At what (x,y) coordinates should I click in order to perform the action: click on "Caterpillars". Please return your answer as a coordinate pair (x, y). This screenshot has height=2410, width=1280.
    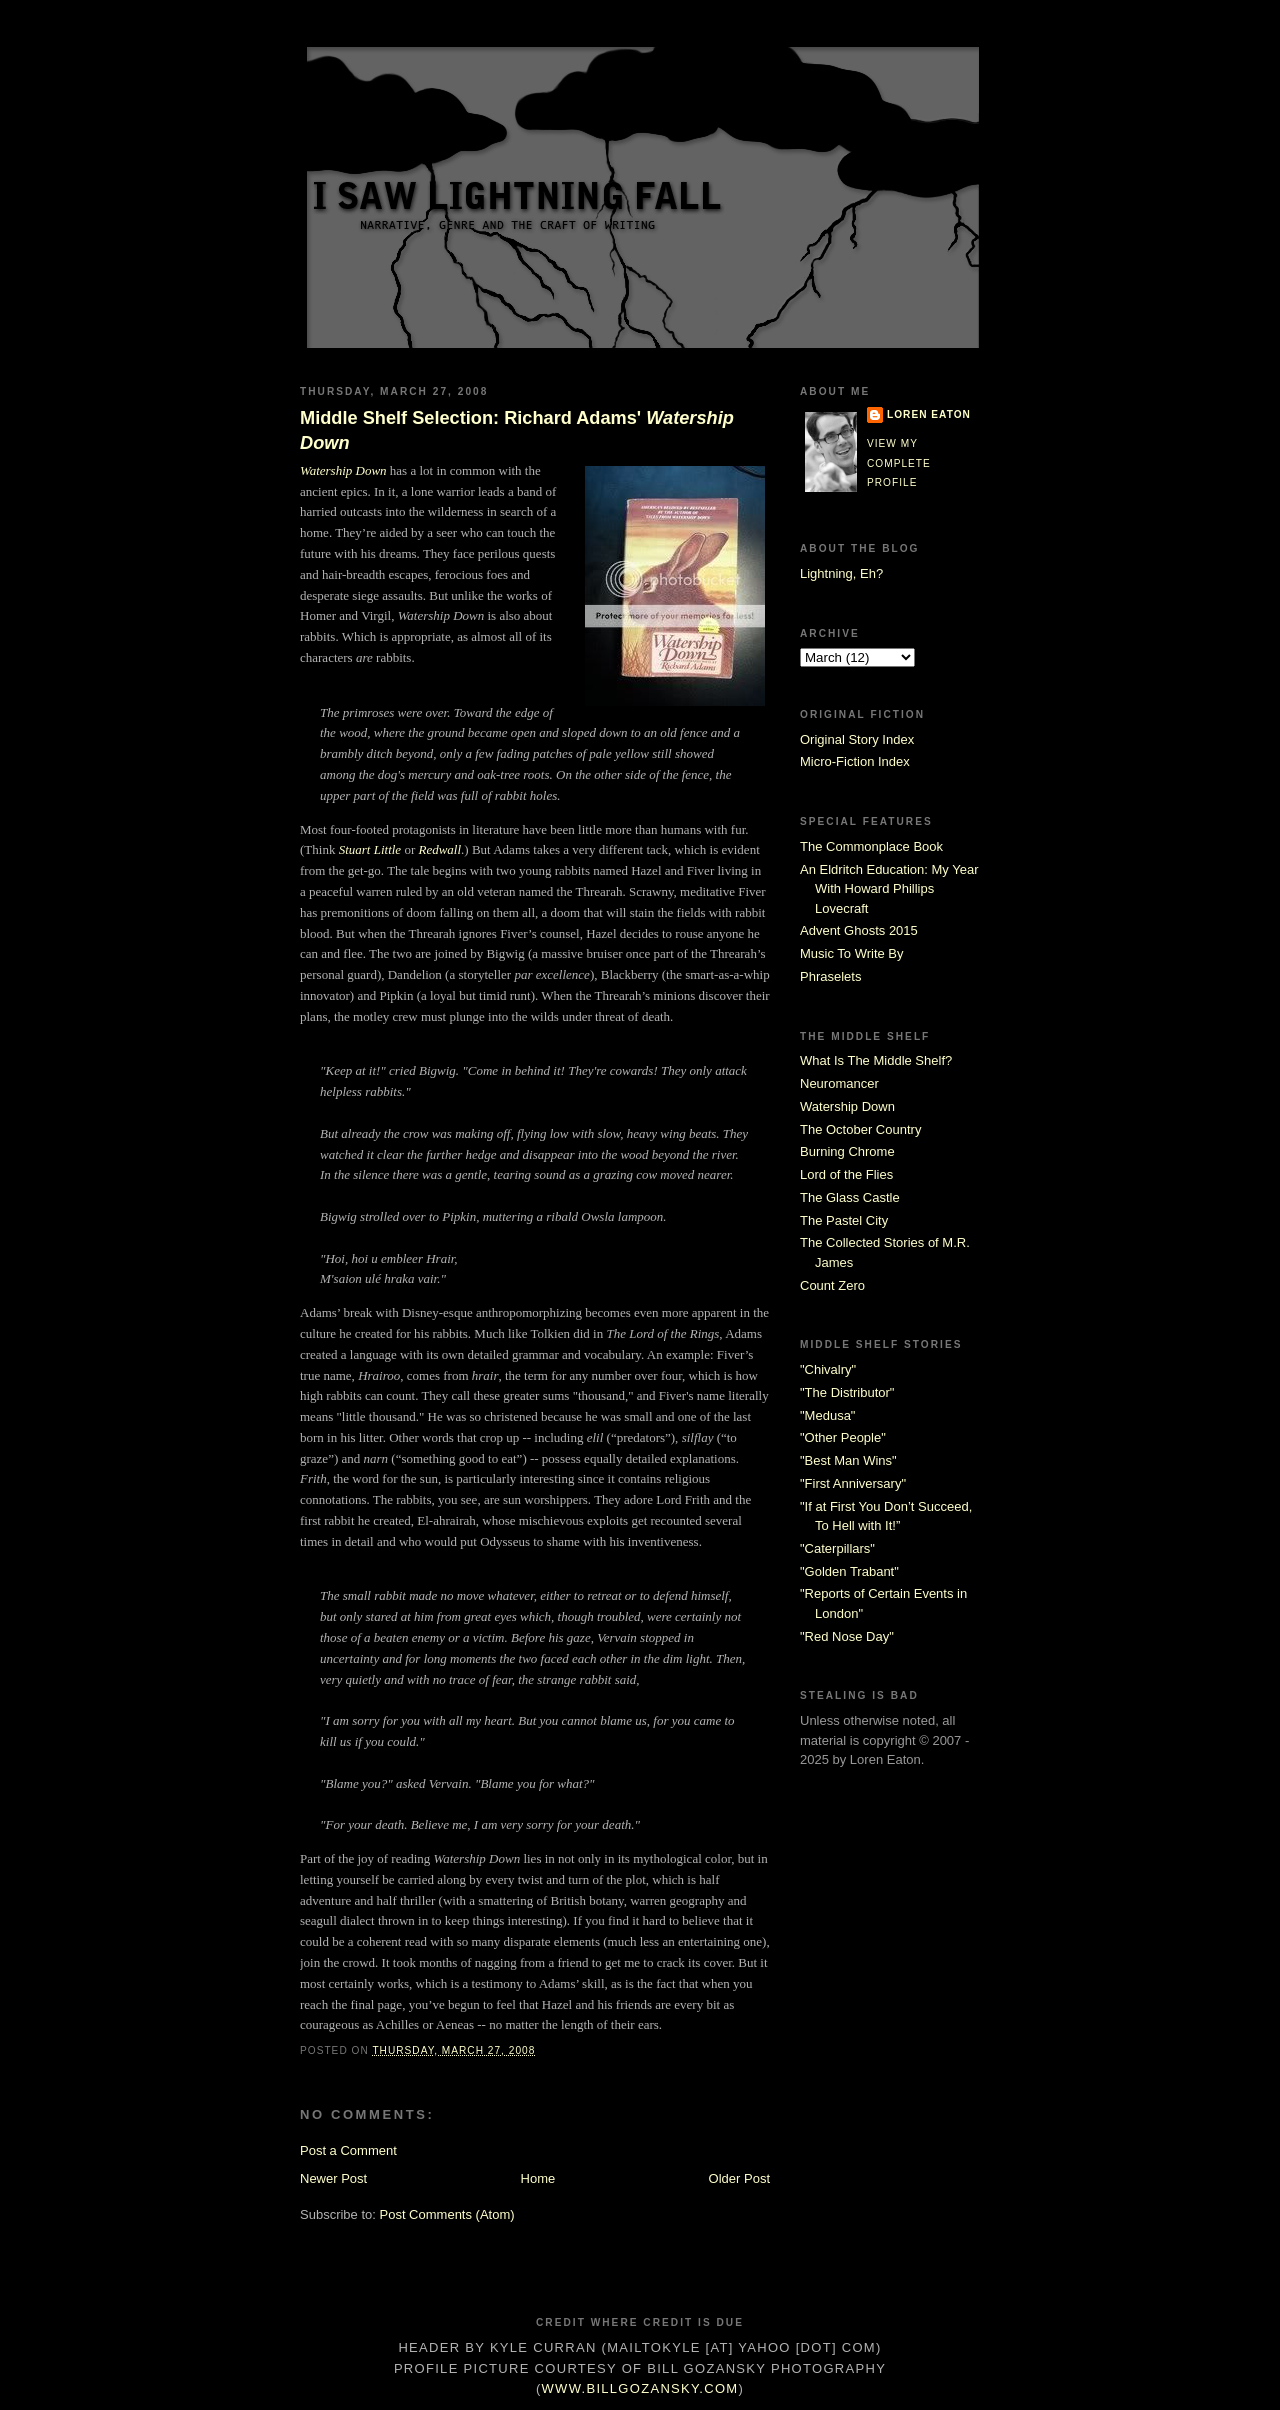
    Looking at the image, I should click on (837, 1548).